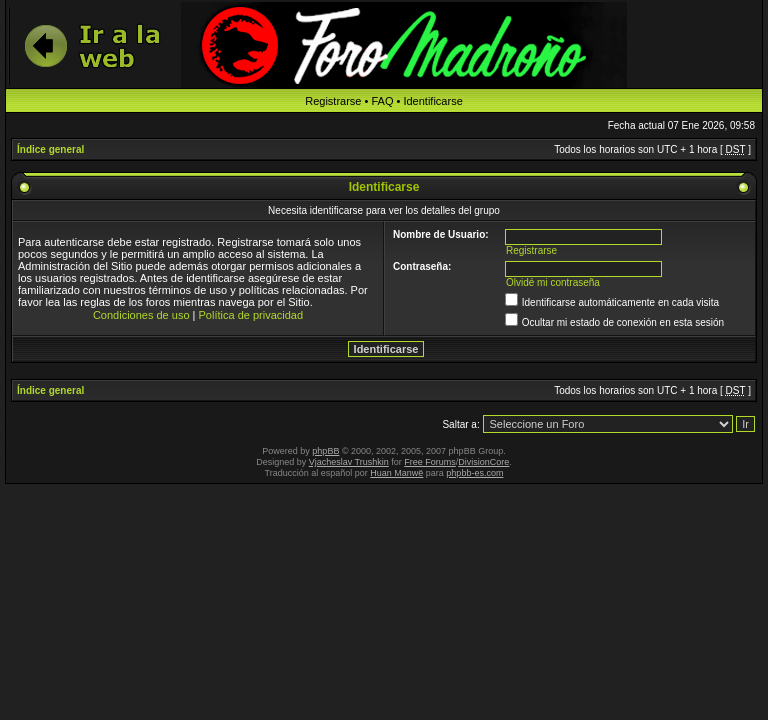  I want to click on Vjacheslav Trushkin, so click(349, 462).